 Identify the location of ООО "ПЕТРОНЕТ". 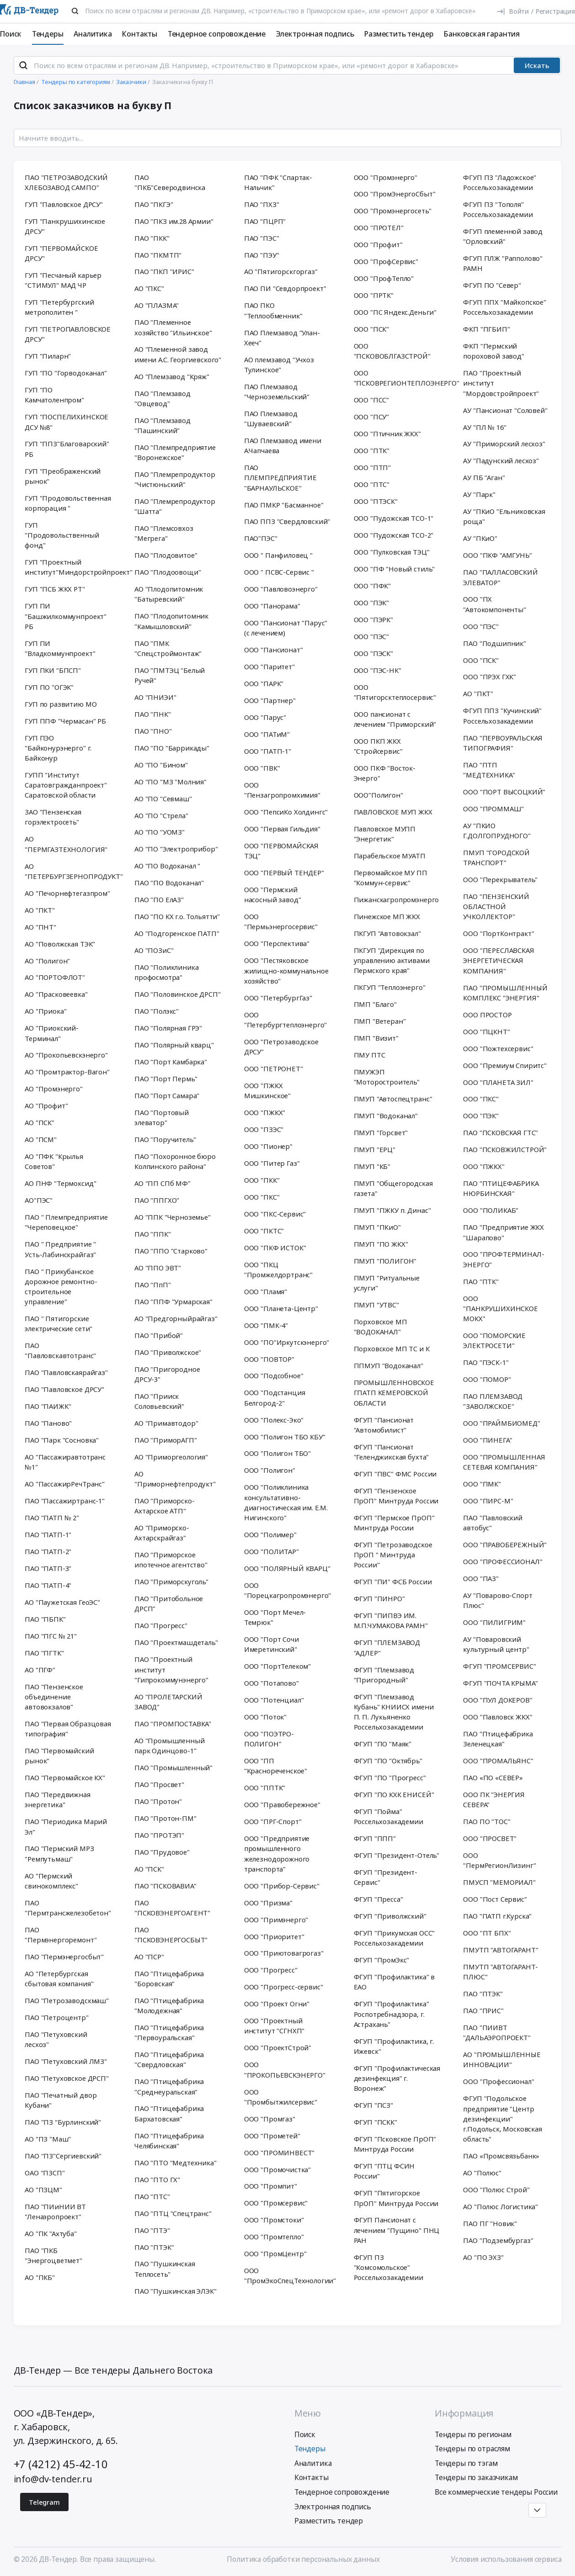
(273, 1068).